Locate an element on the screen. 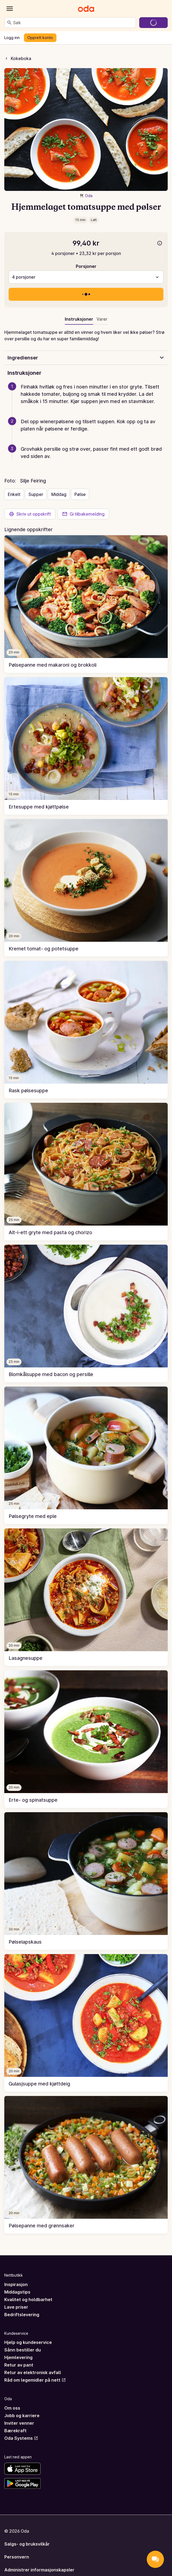 Image resolution: width=172 pixels, height=2576 pixels. [Gå til handlekurven] is located at coordinates (153, 22).